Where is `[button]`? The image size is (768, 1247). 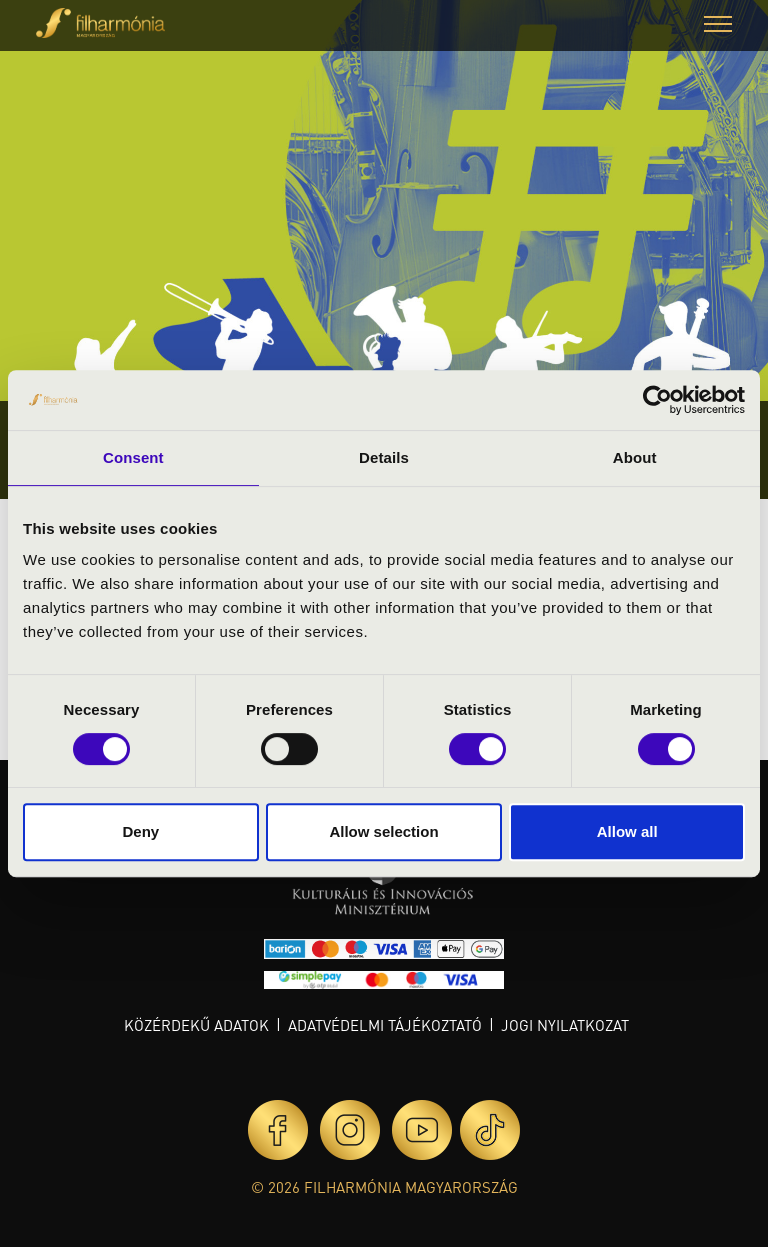
[button] is located at coordinates (718, 26).